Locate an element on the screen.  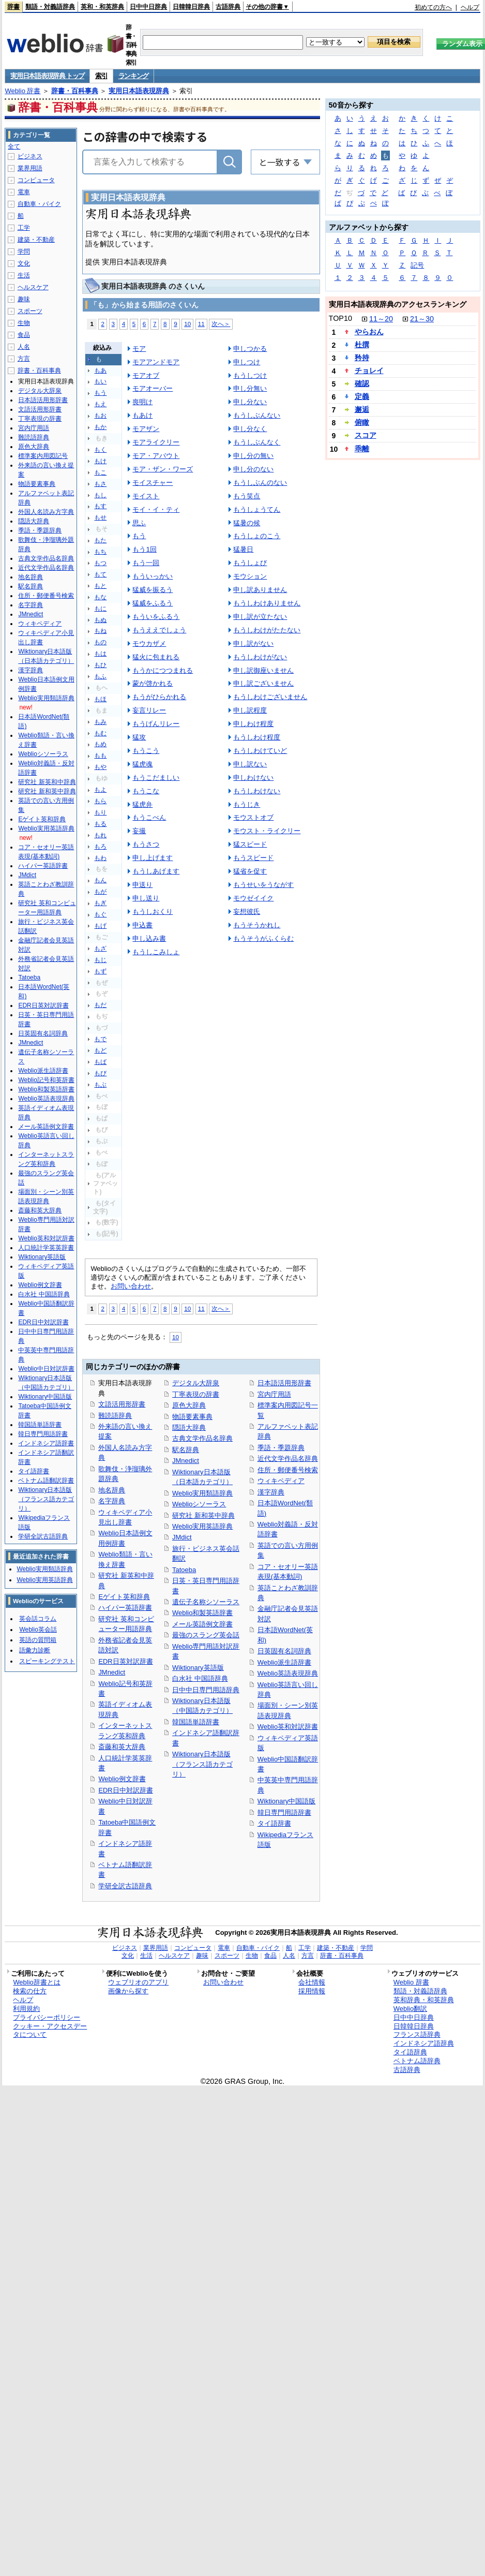
Weblio 辞書 is located at coordinates (22, 91).